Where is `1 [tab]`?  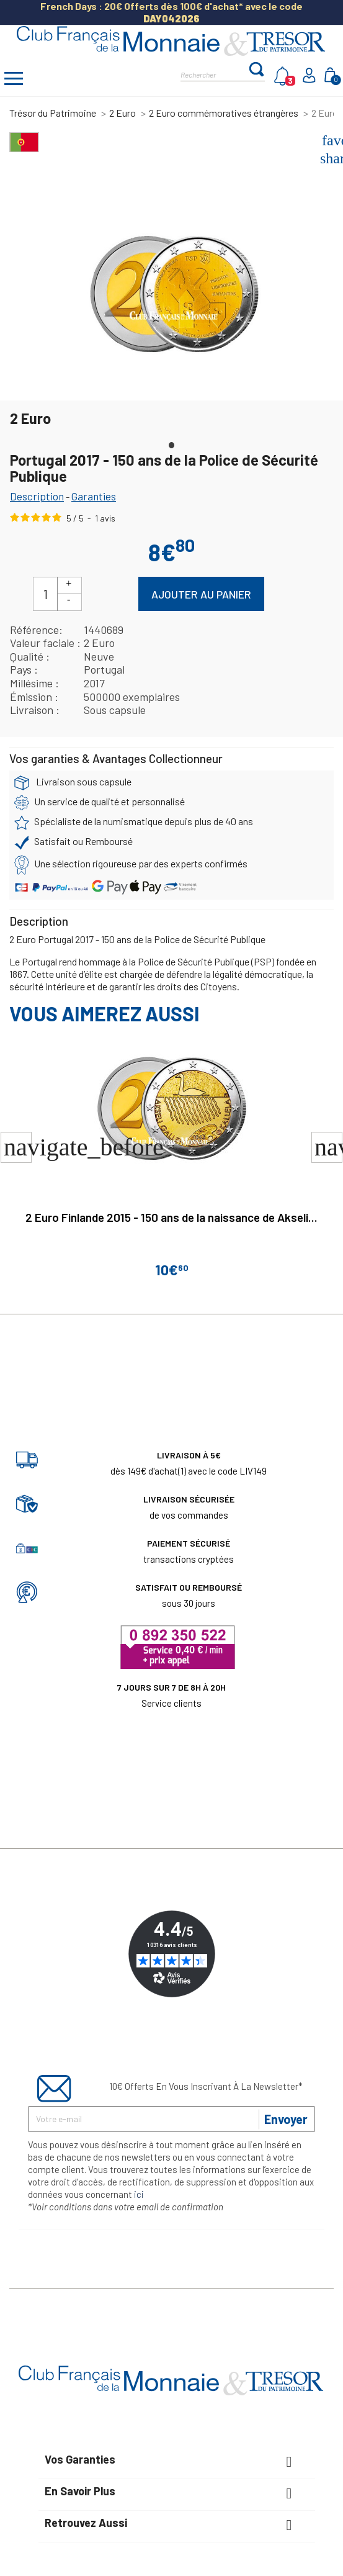
1 [tab] is located at coordinates (172, 442).